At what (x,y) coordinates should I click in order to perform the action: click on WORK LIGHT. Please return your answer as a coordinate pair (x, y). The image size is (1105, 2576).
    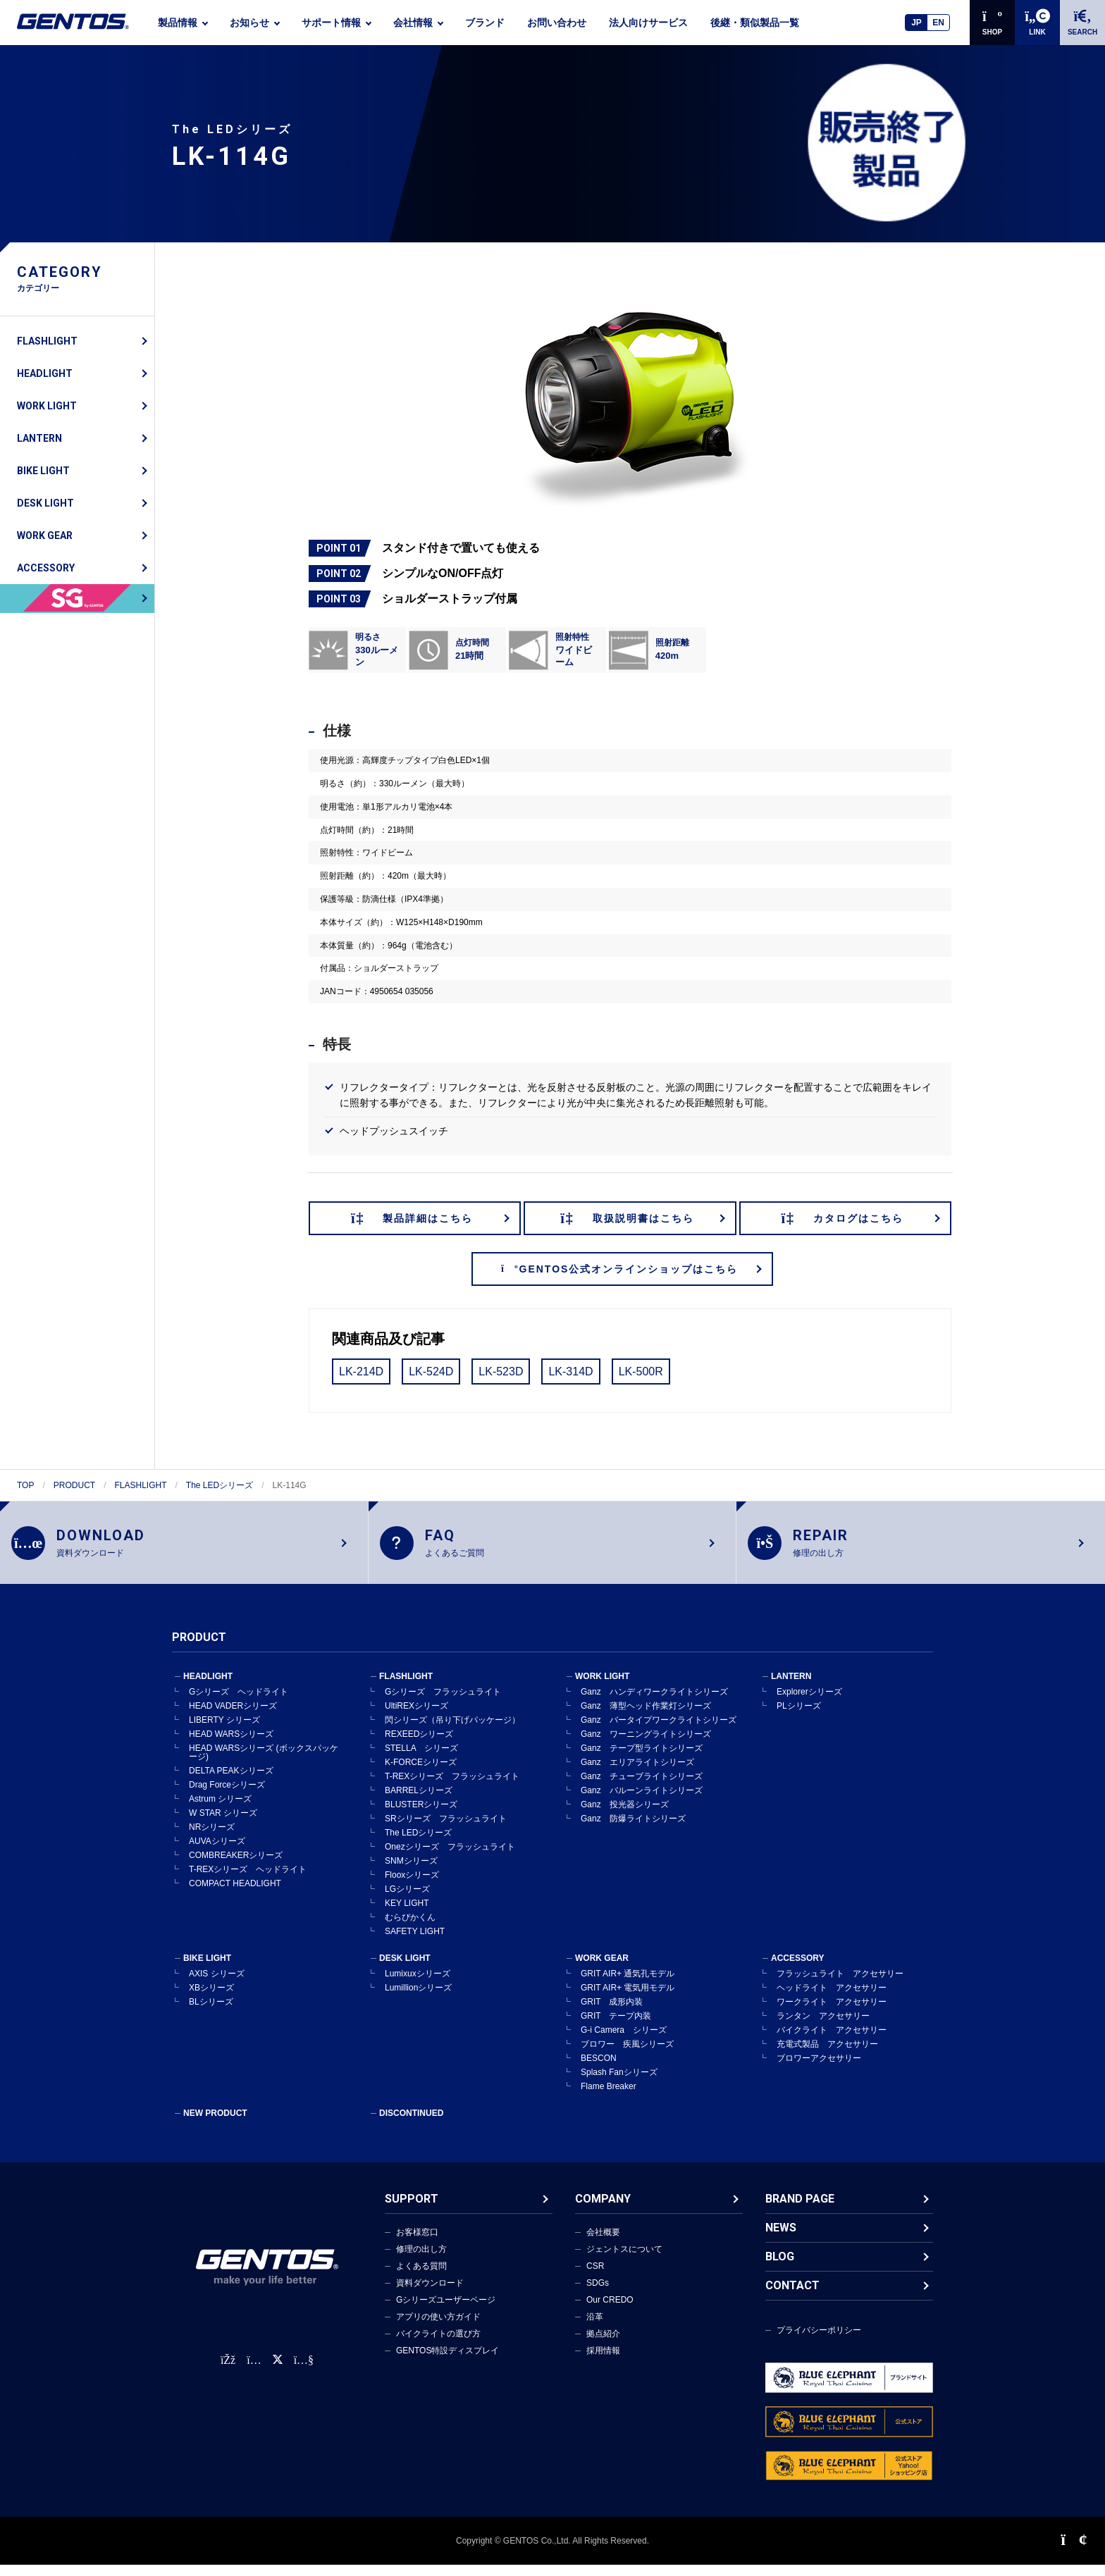
    Looking at the image, I should click on (47, 405).